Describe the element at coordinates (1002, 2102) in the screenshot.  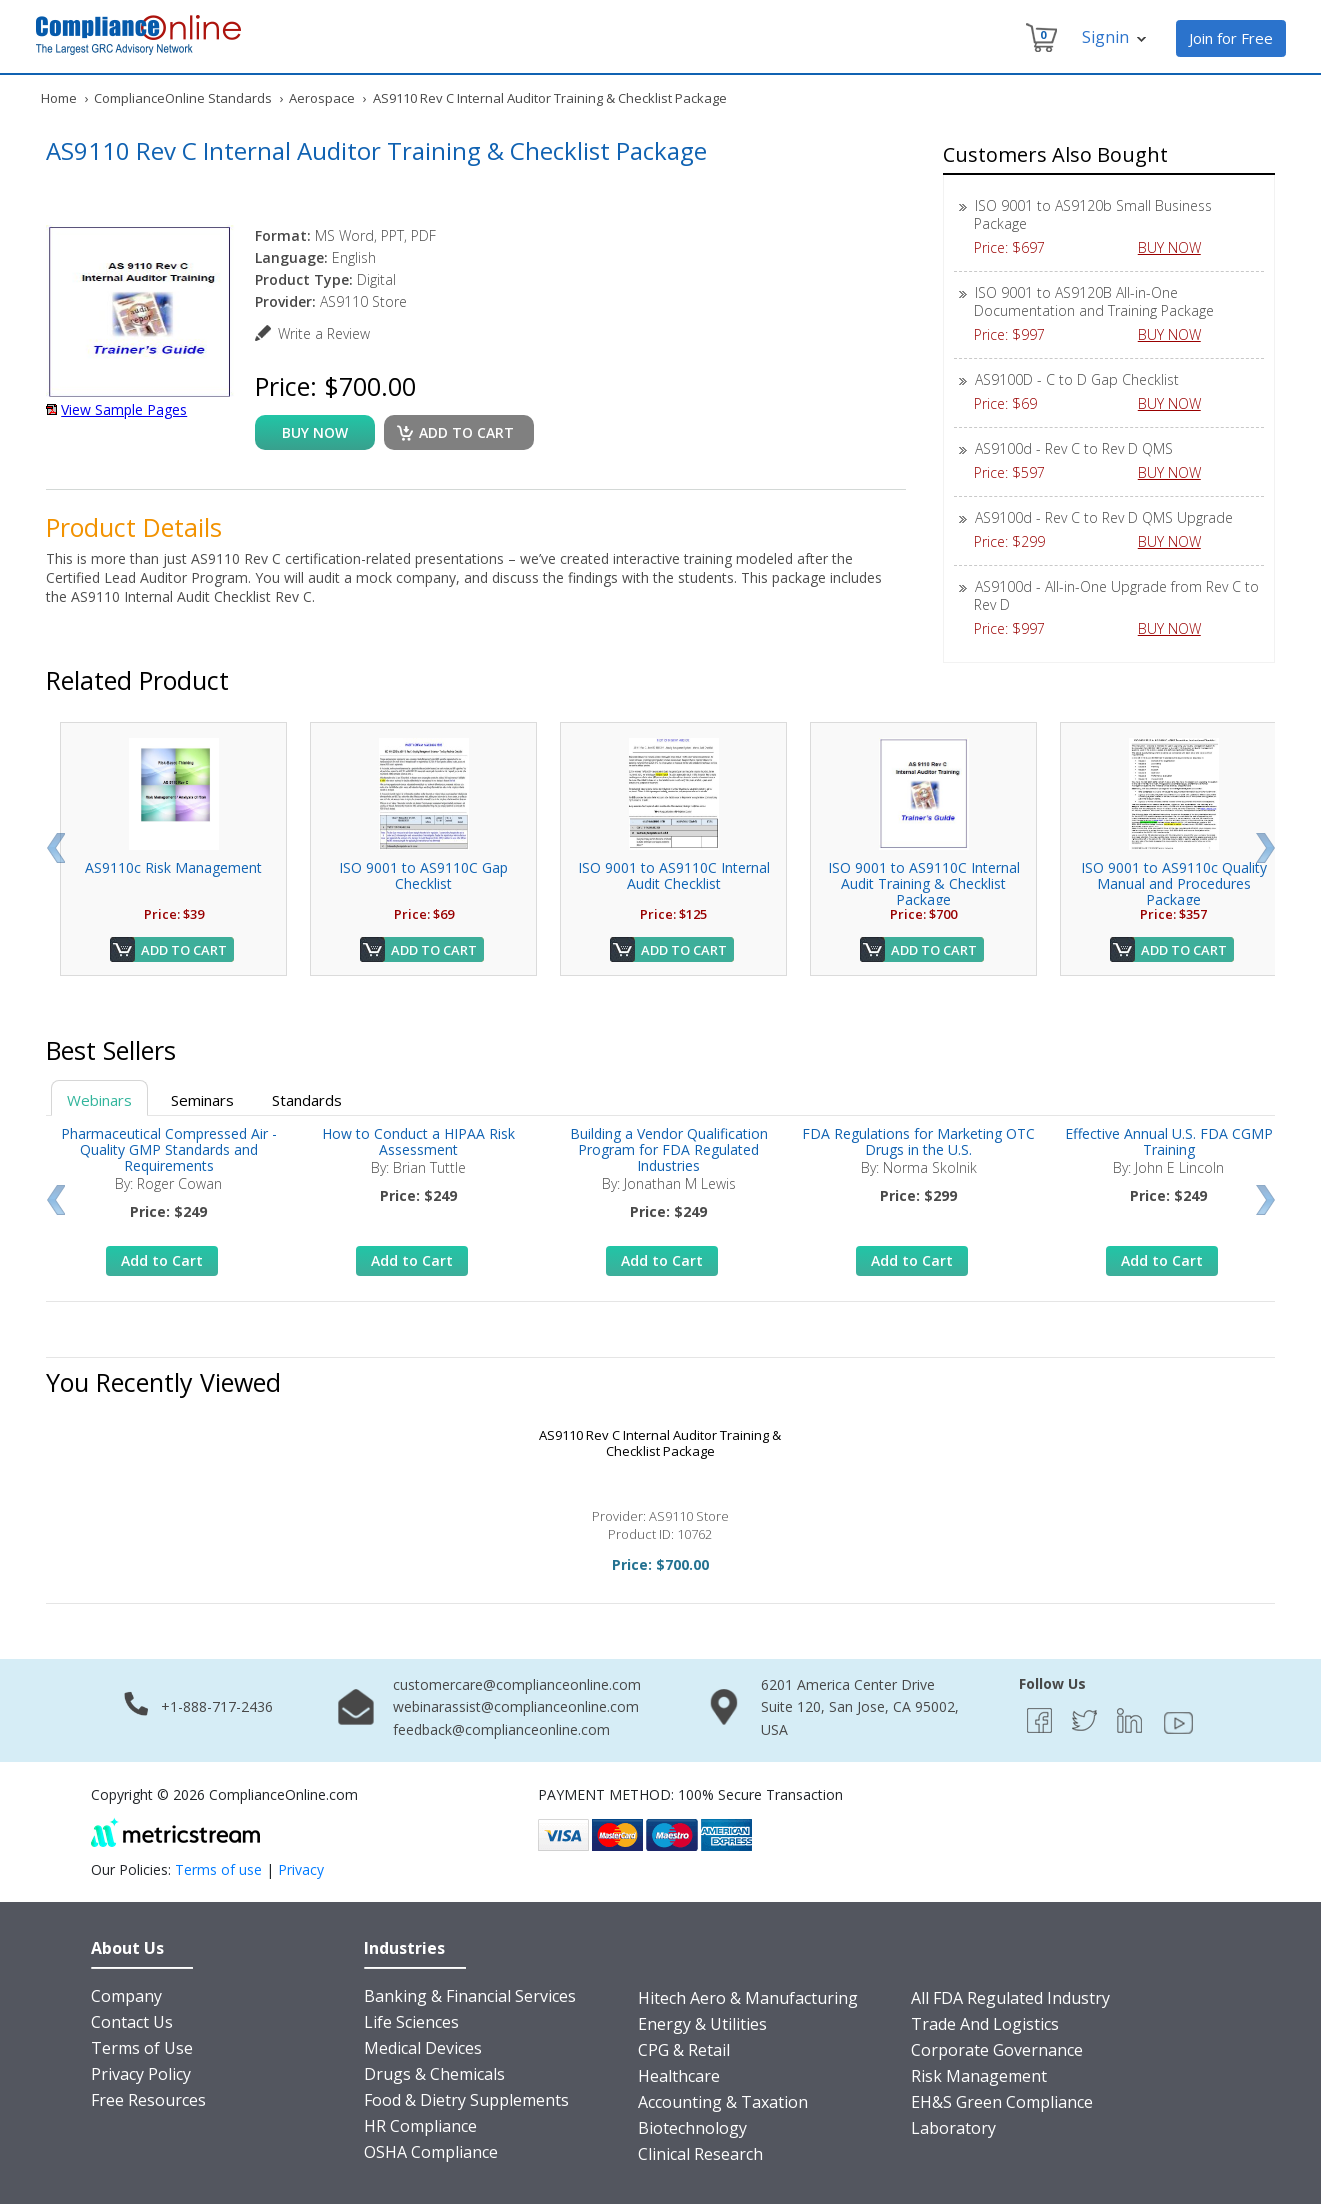
I see `EH&S Green Compliance` at that location.